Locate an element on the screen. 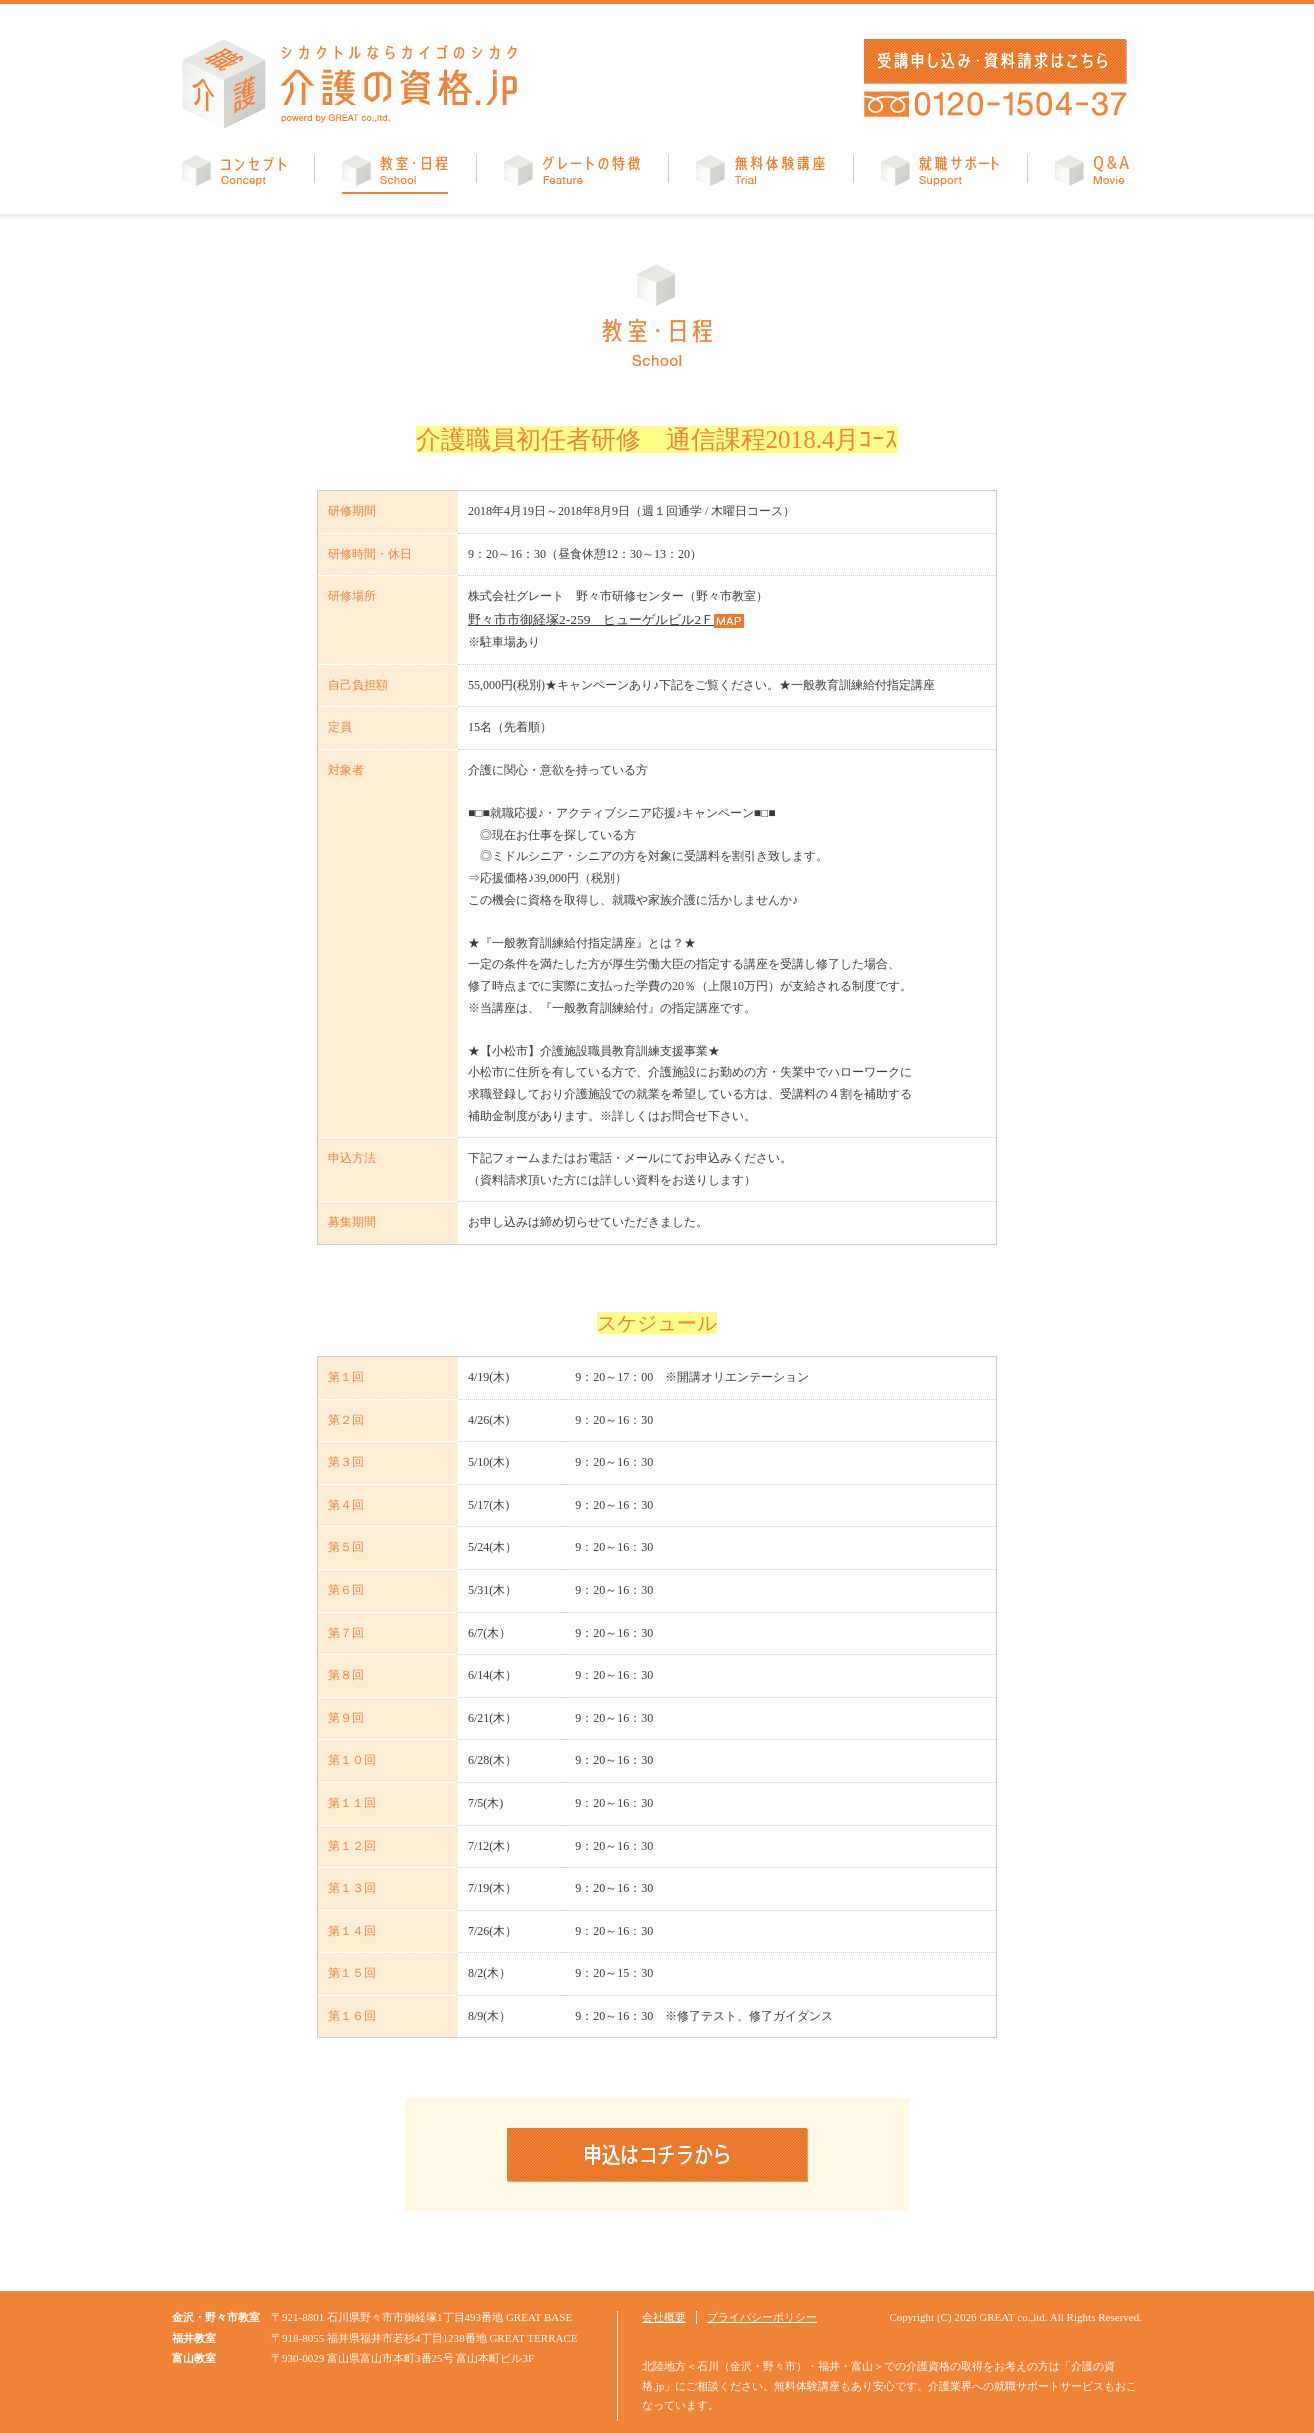  コンセプト is located at coordinates (234, 174).